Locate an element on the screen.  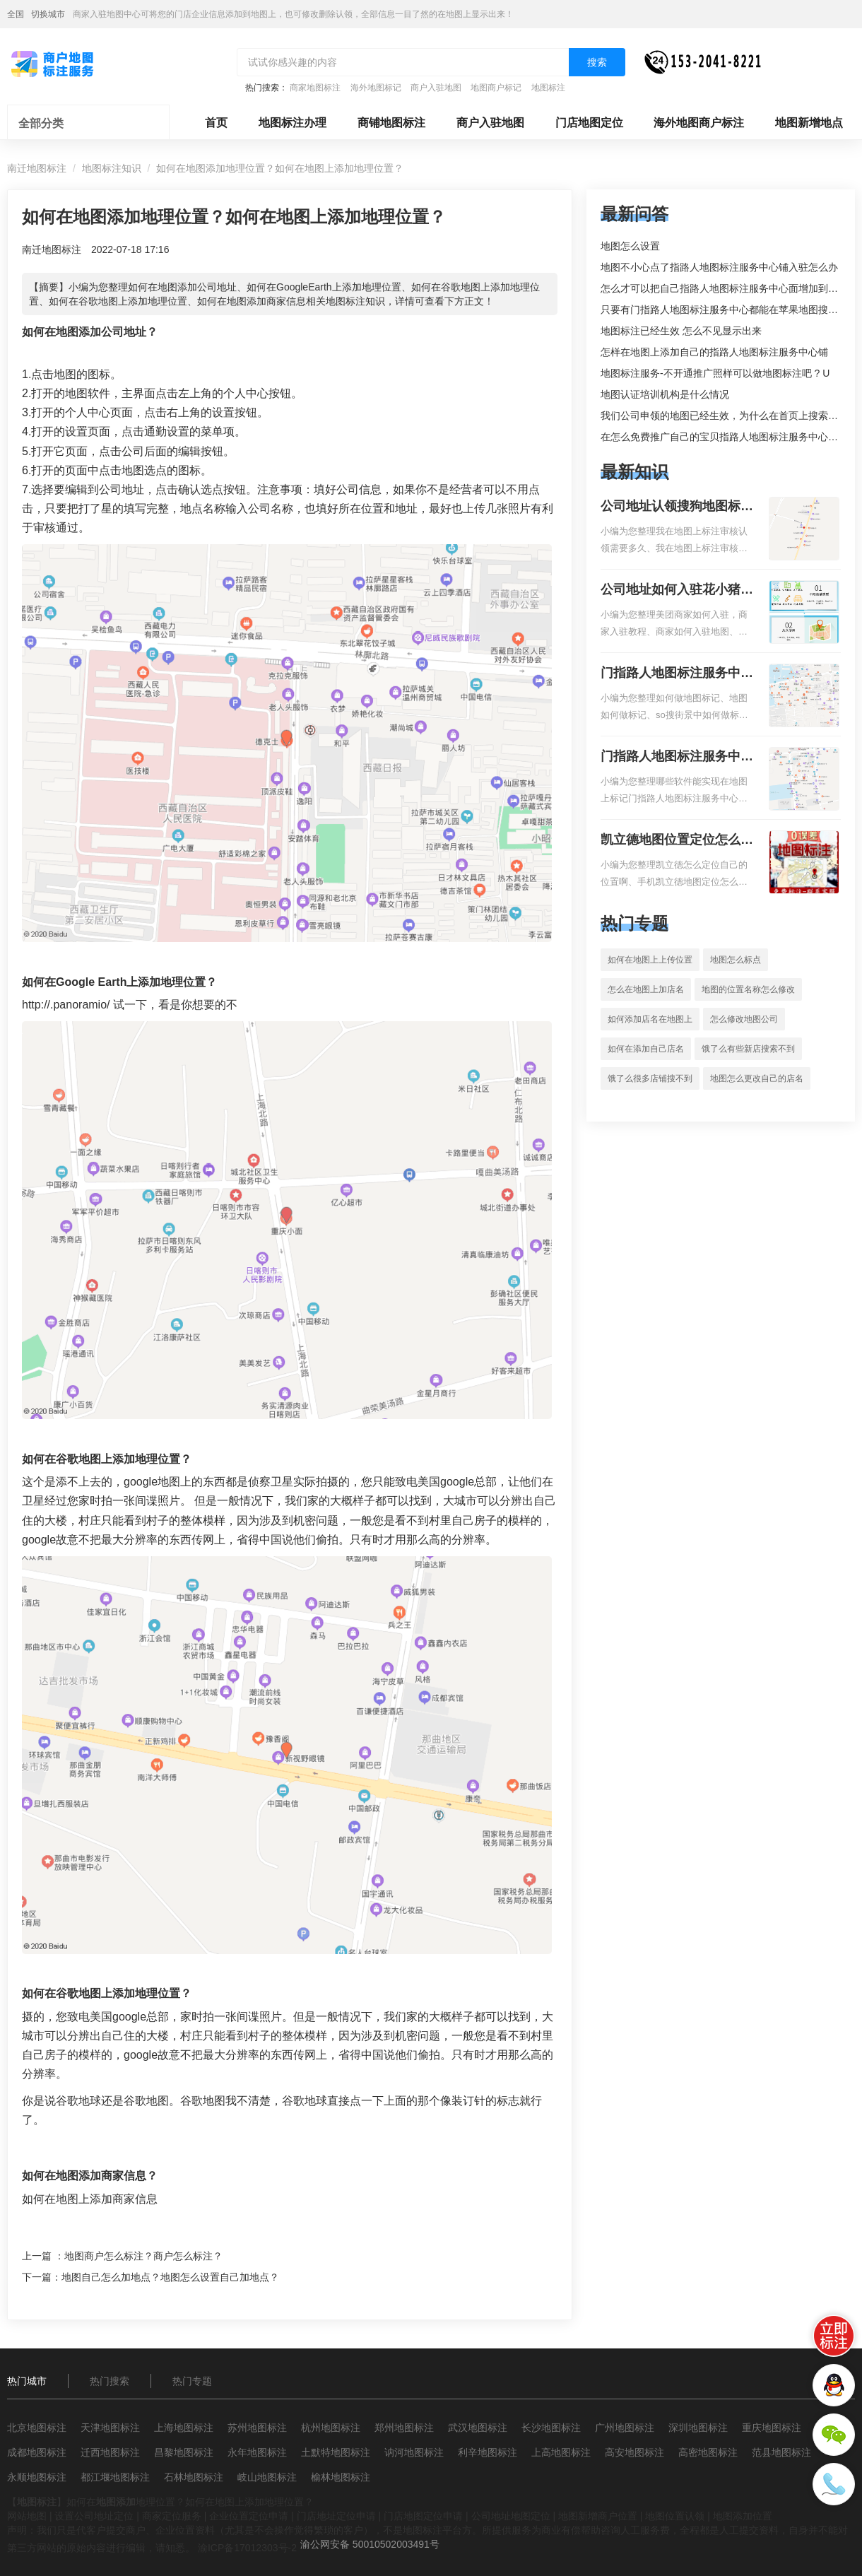
地图标注已经生效 怎么不见显示出来 is located at coordinates (681, 330).